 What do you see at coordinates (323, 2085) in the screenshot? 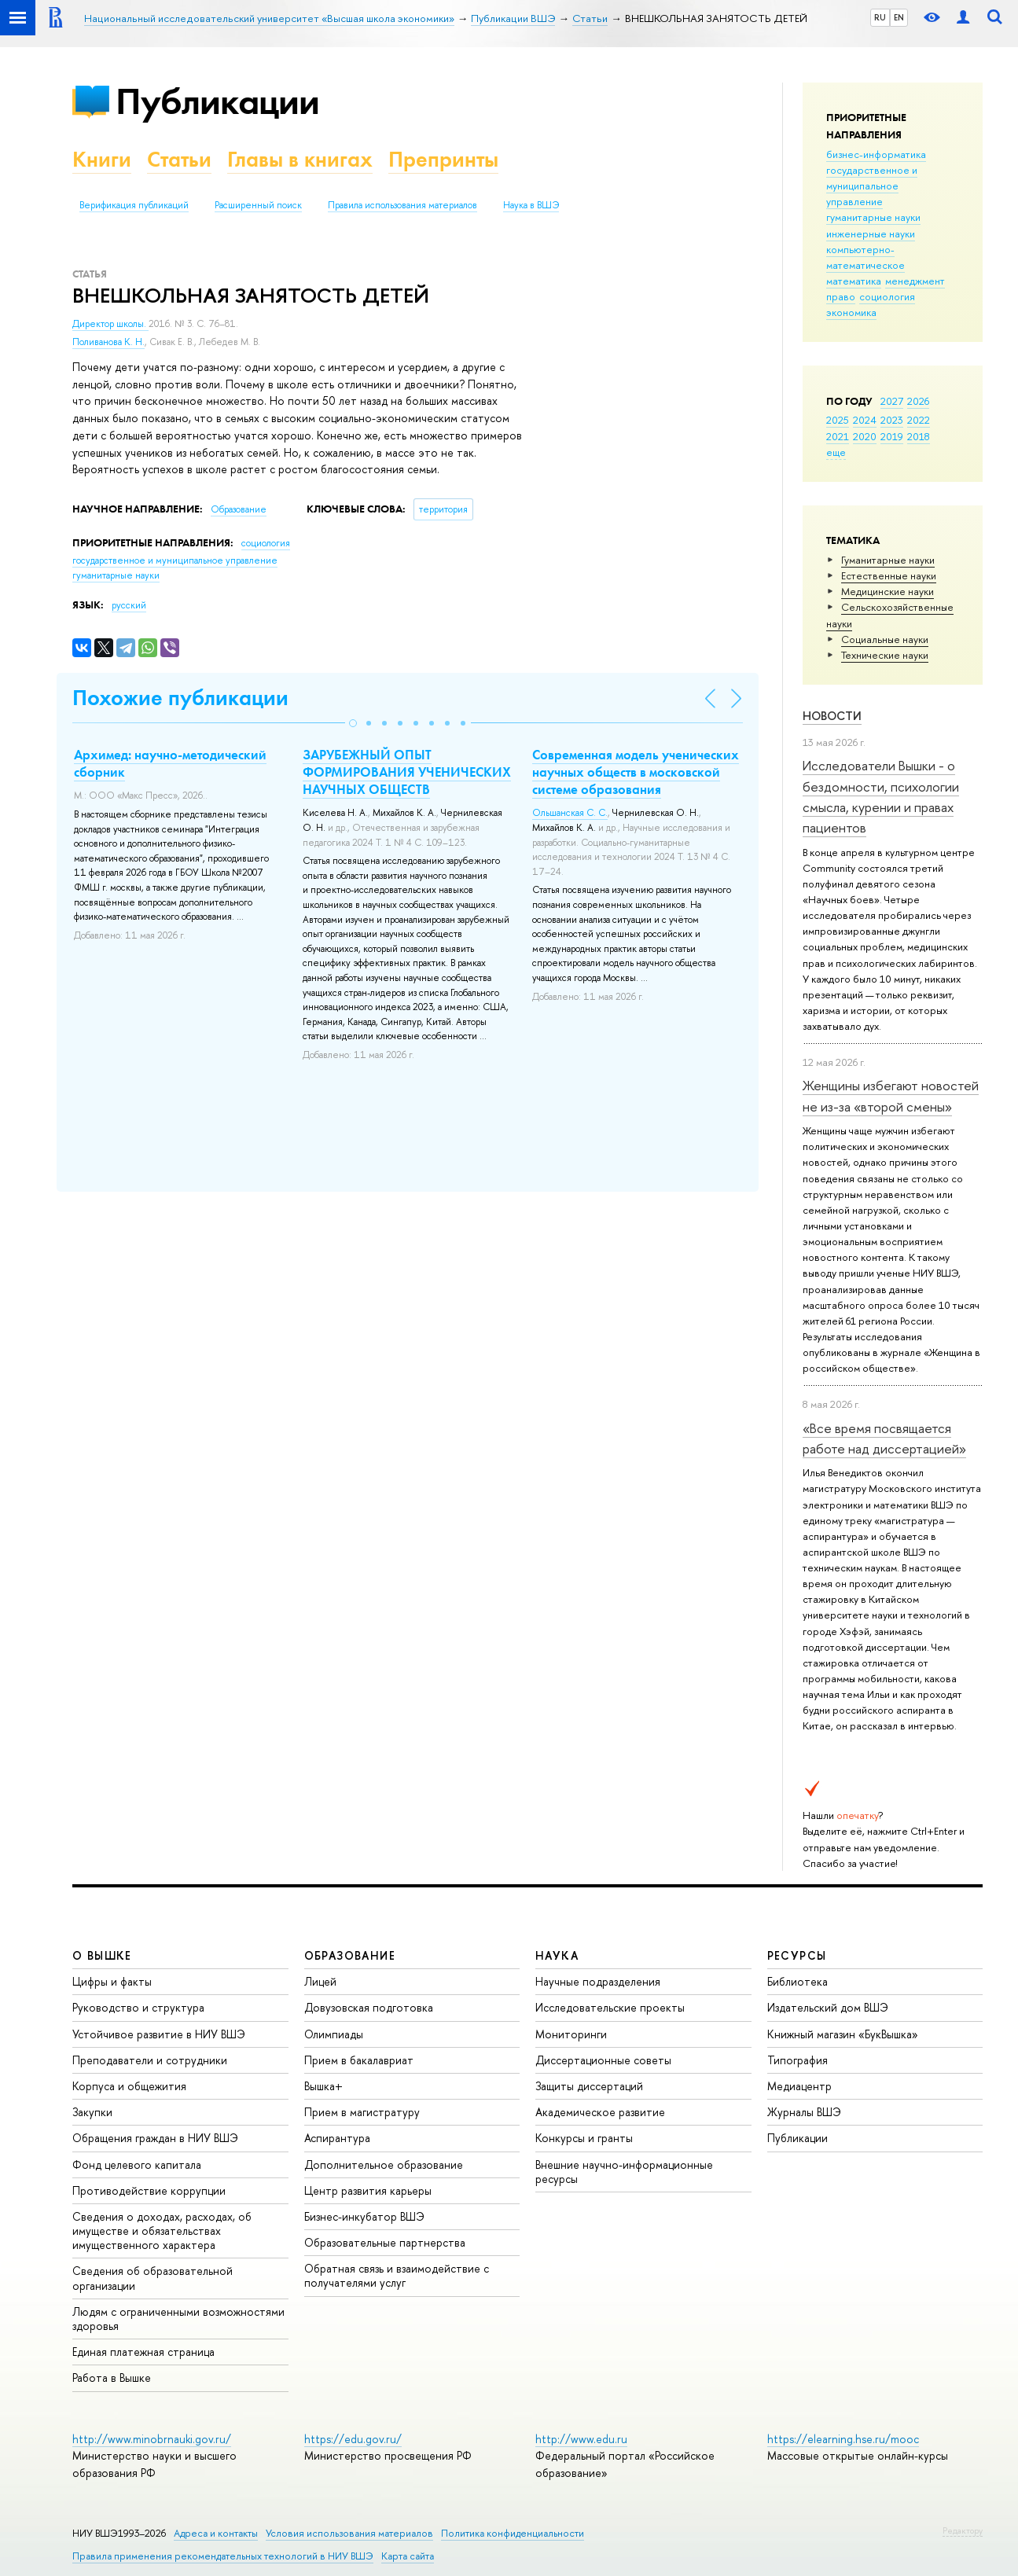
I see `Вышка+` at bounding box center [323, 2085].